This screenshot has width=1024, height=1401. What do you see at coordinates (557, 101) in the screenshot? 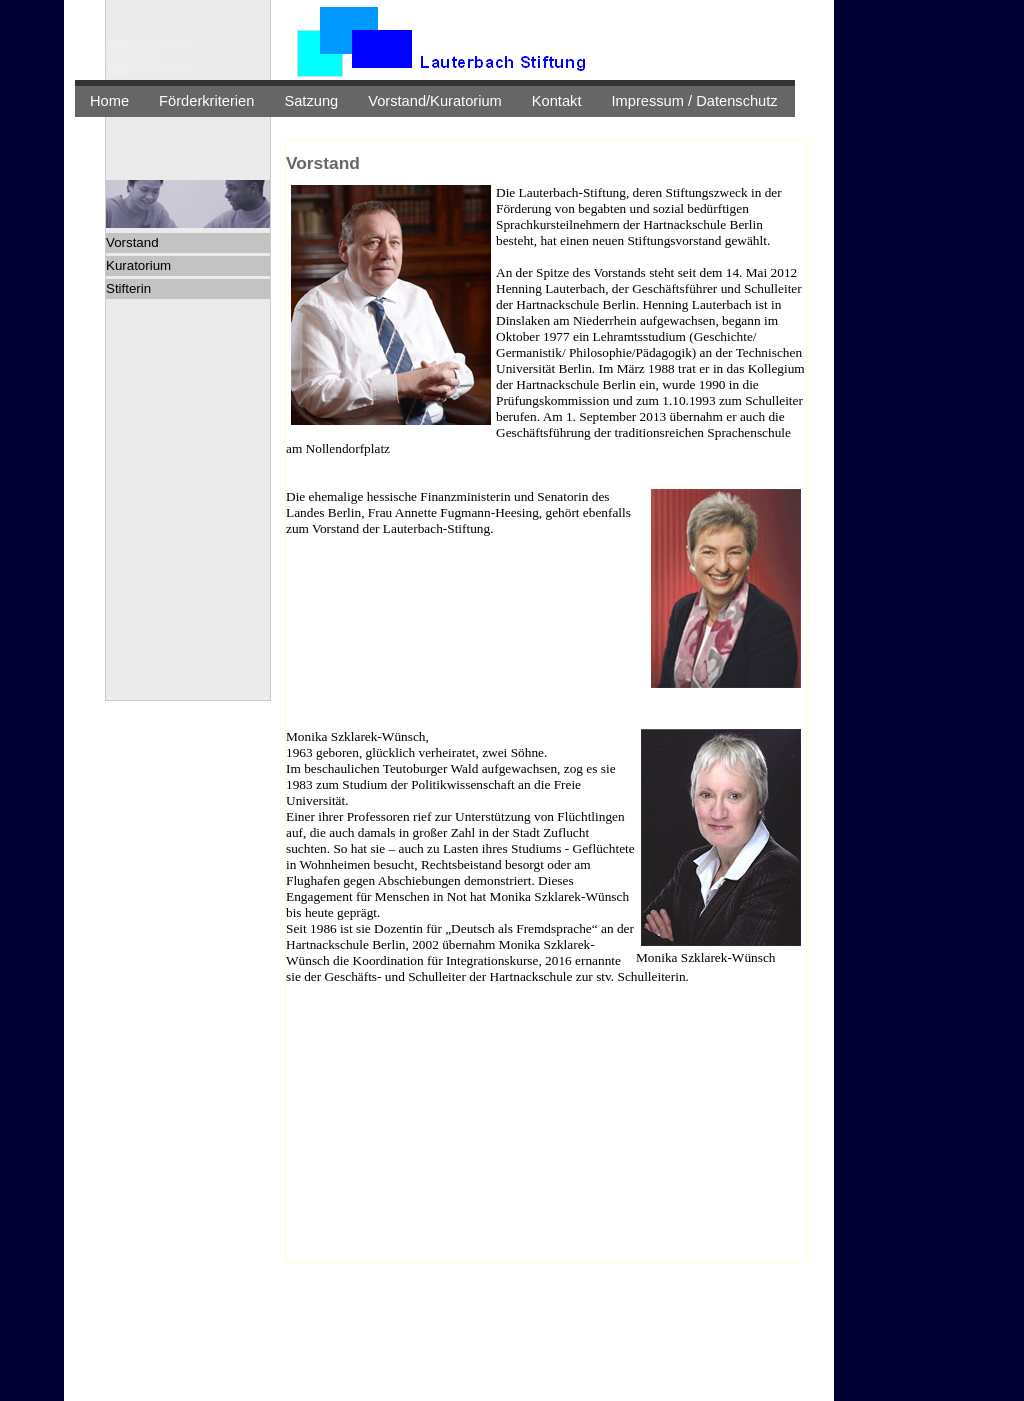
I see `Kontakt` at bounding box center [557, 101].